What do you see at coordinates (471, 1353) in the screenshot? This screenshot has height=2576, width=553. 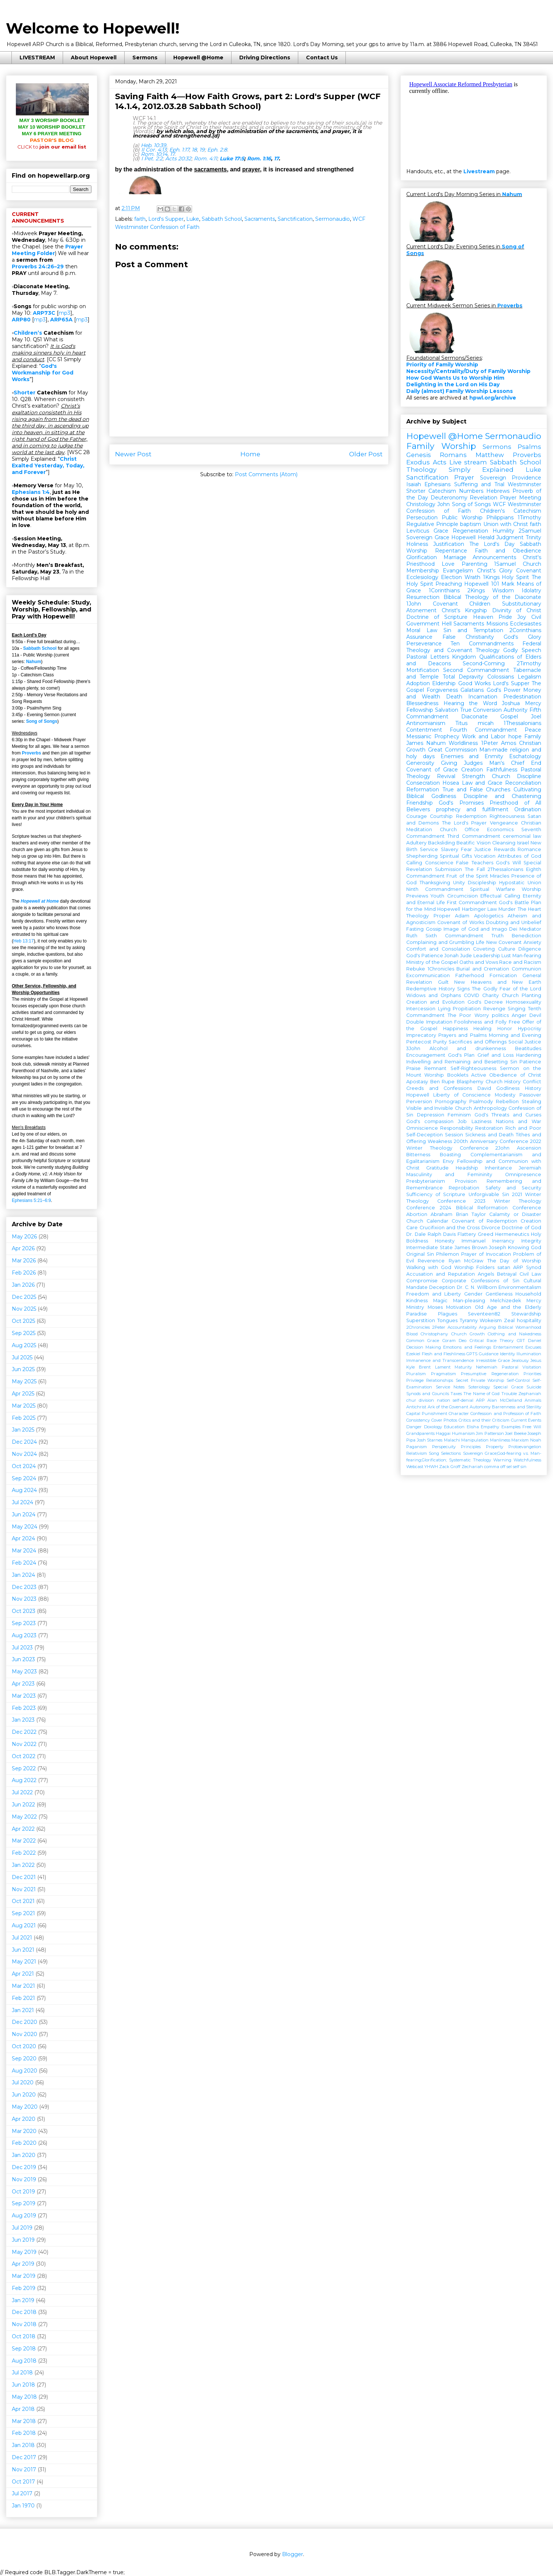 I see `GPTS` at bounding box center [471, 1353].